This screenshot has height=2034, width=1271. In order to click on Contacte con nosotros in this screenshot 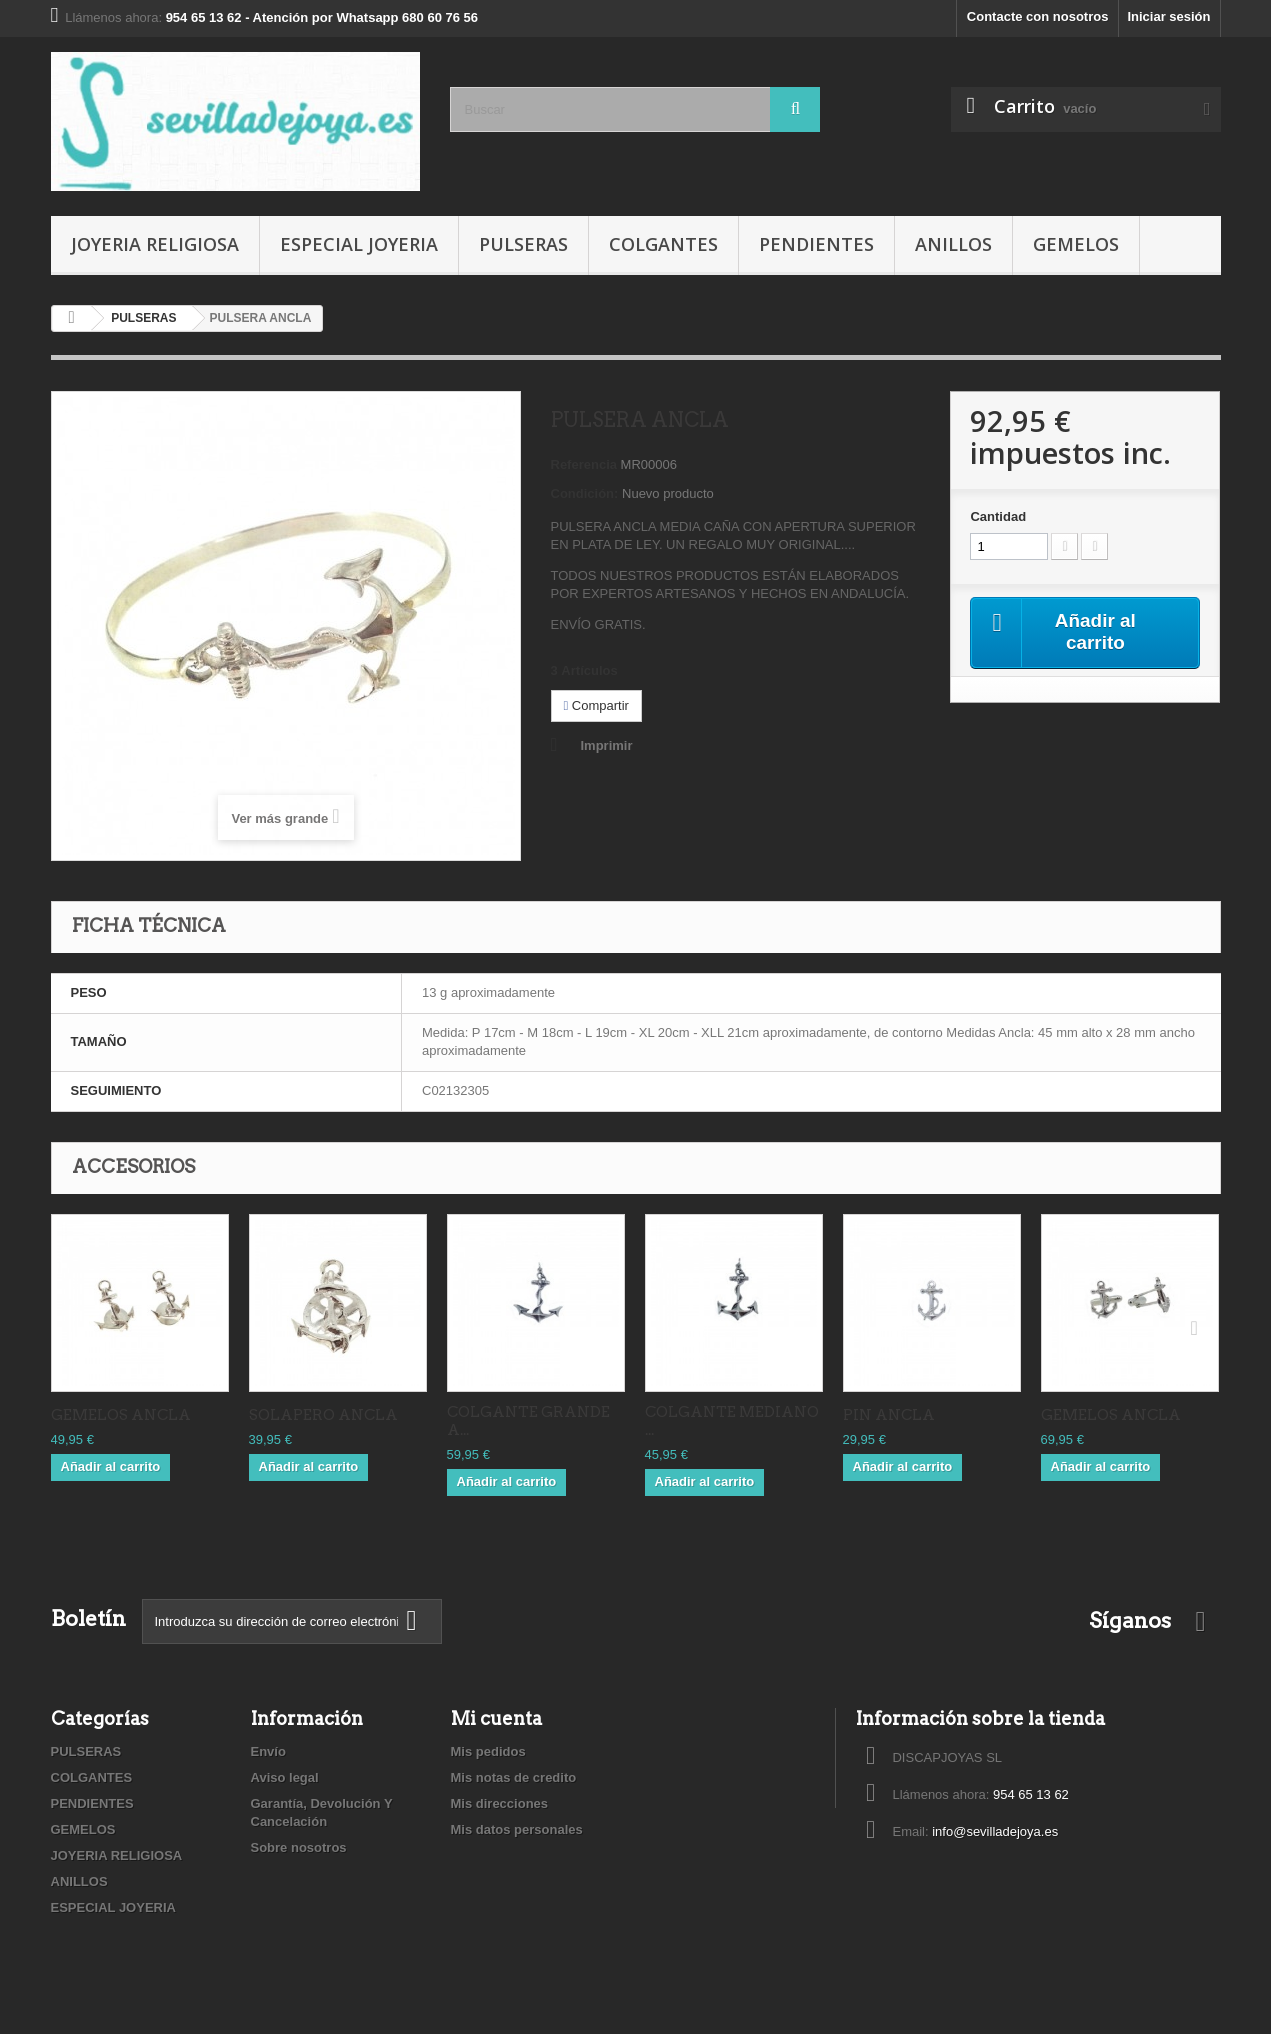, I will do `click(1038, 16)`.